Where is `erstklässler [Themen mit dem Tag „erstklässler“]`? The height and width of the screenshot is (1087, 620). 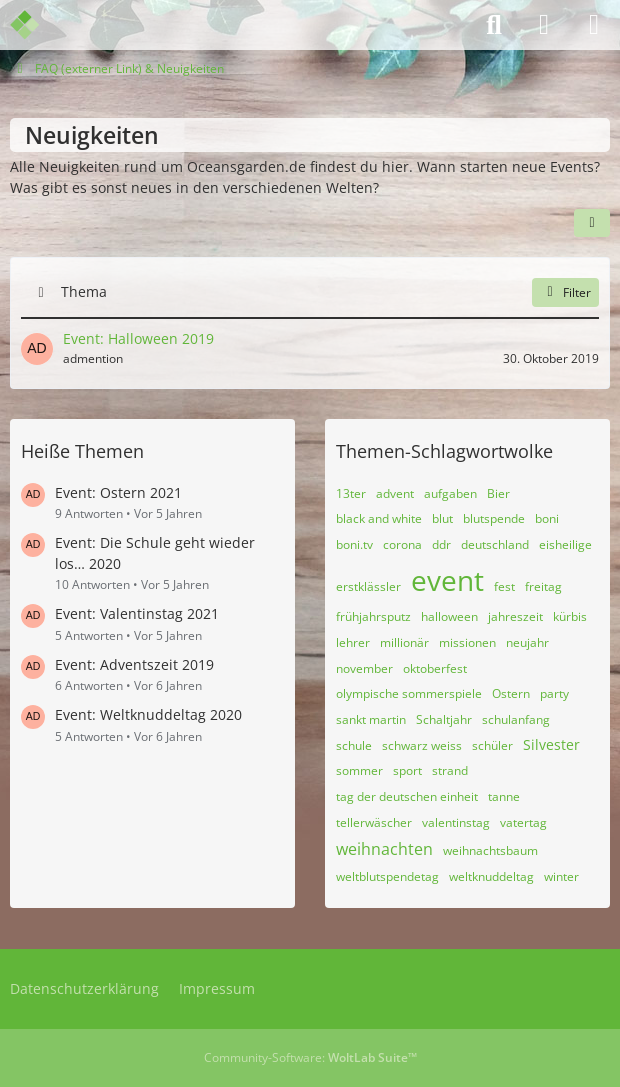 erstklässler [Themen mit dem Tag „erstklässler“] is located at coordinates (368, 586).